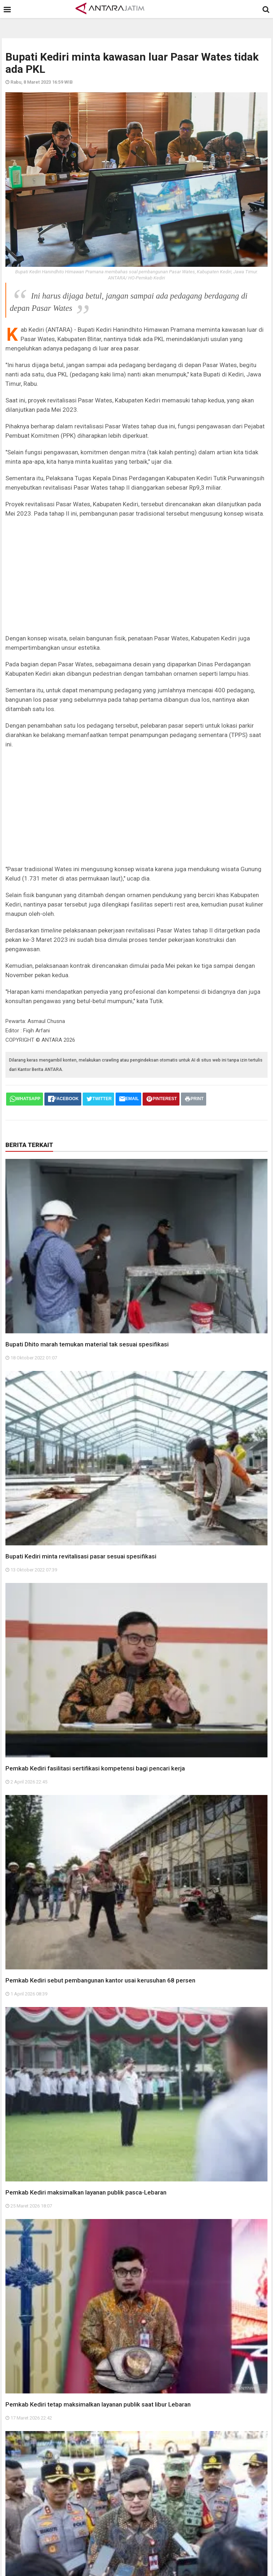  I want to click on Pemkab Kediri fasilitasi sertifikasi kompetensi bagi pencari kerja, so click(95, 1768).